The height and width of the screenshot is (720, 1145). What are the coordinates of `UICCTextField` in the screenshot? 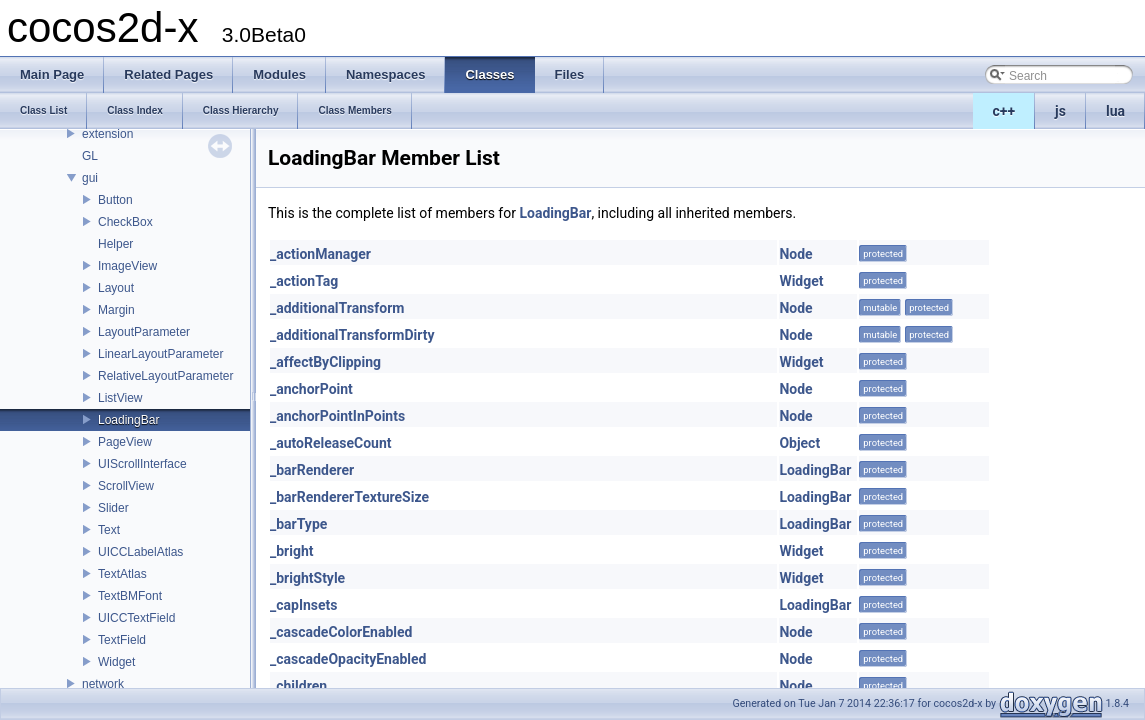 It's located at (136, 618).